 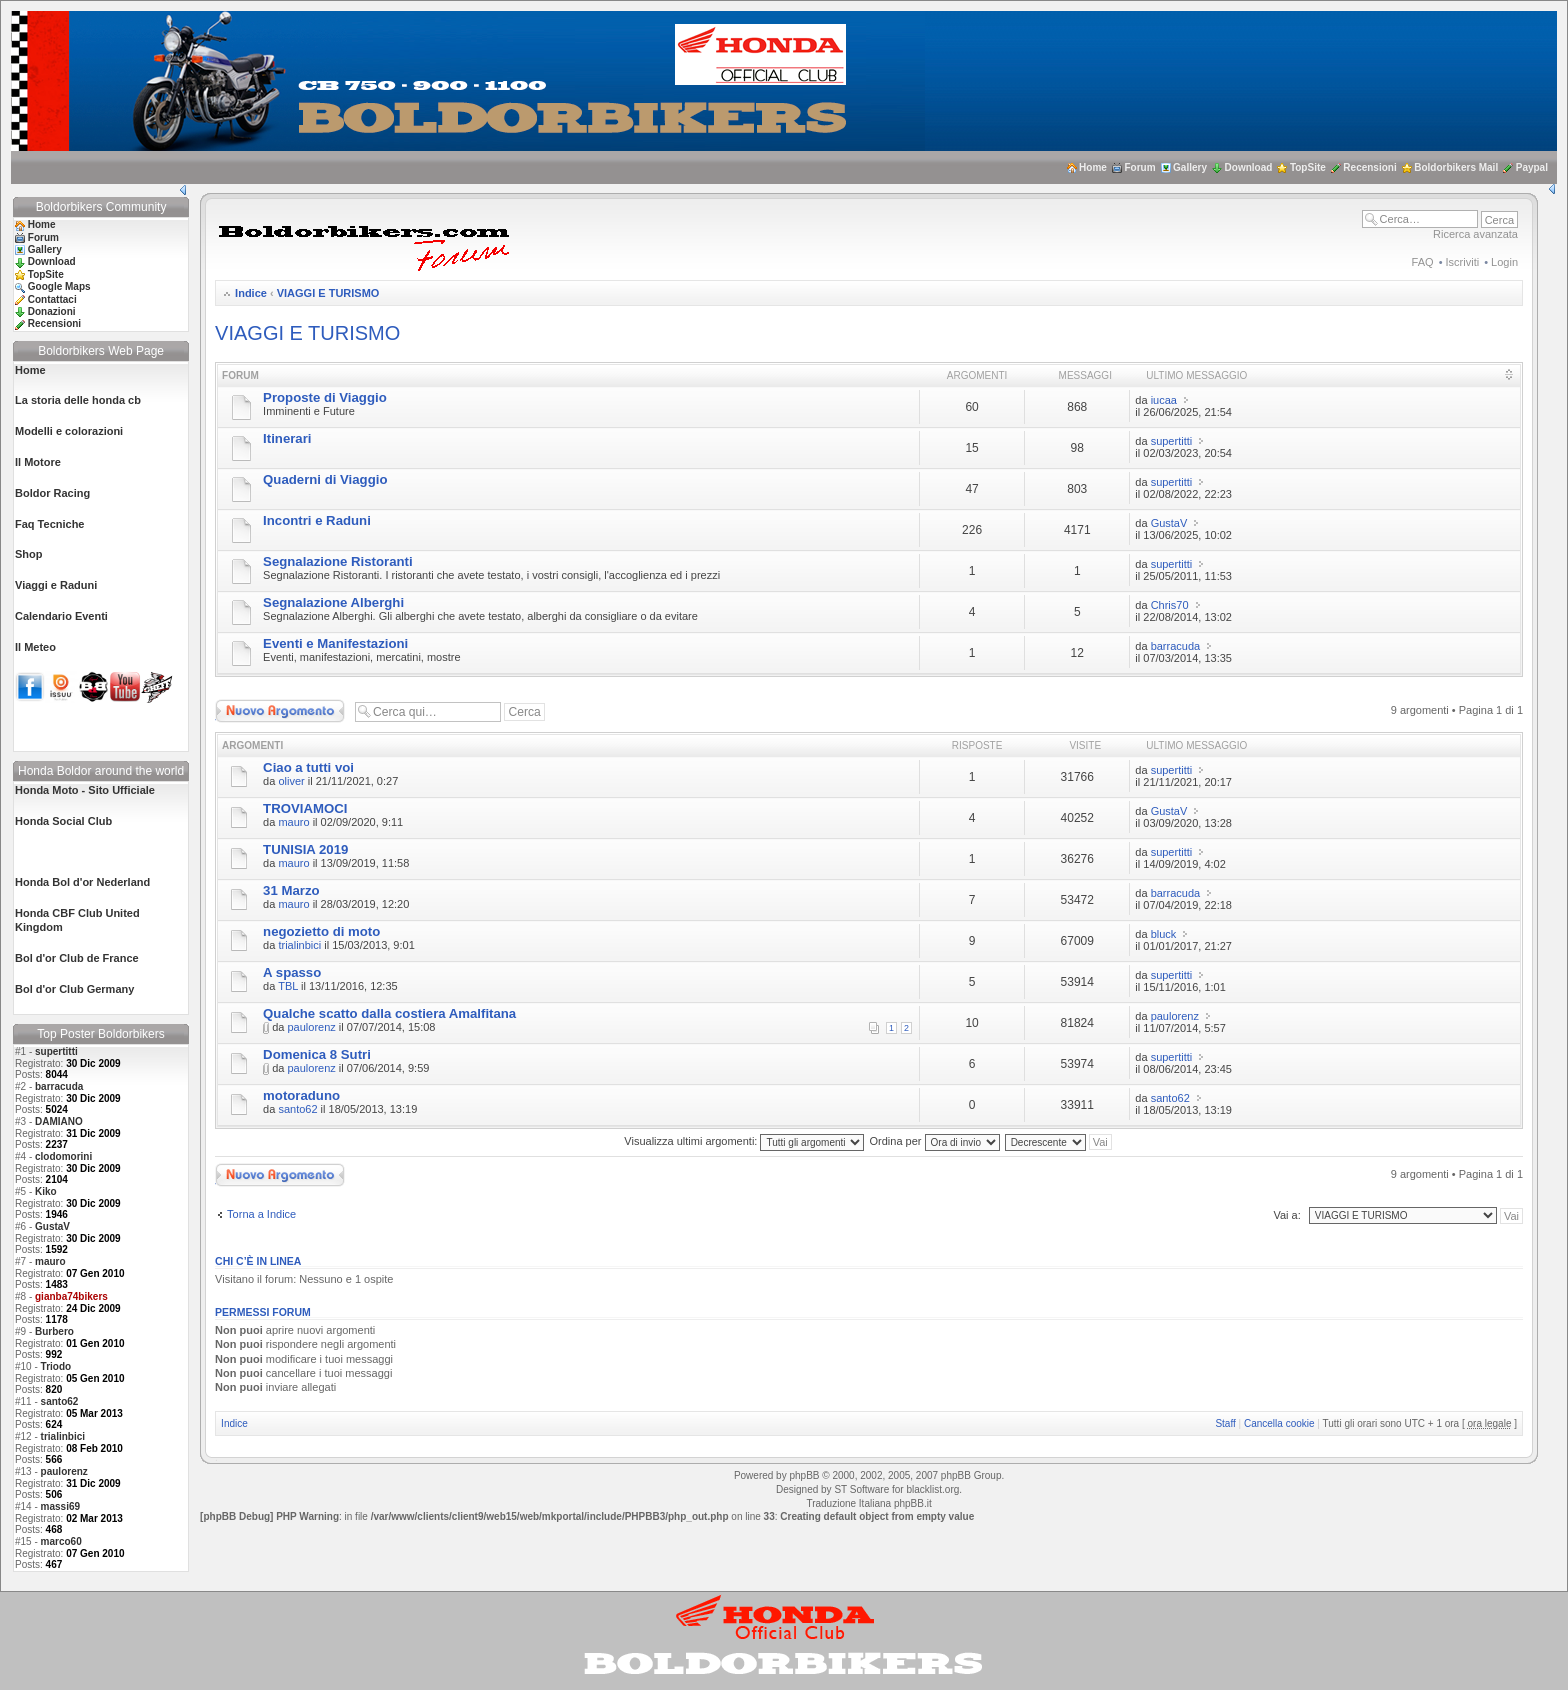 What do you see at coordinates (913, 1503) in the screenshot?
I see `phpBB.it` at bounding box center [913, 1503].